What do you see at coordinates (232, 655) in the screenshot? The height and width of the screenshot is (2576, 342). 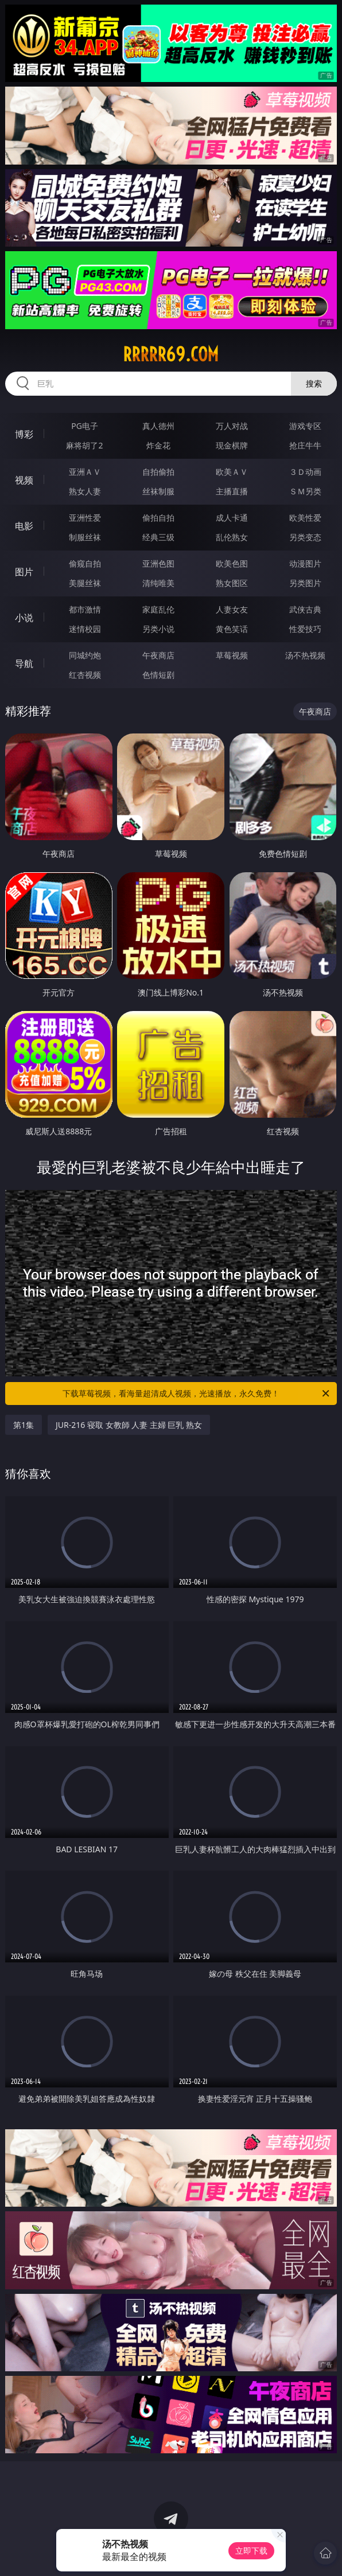 I see `草莓视频` at bounding box center [232, 655].